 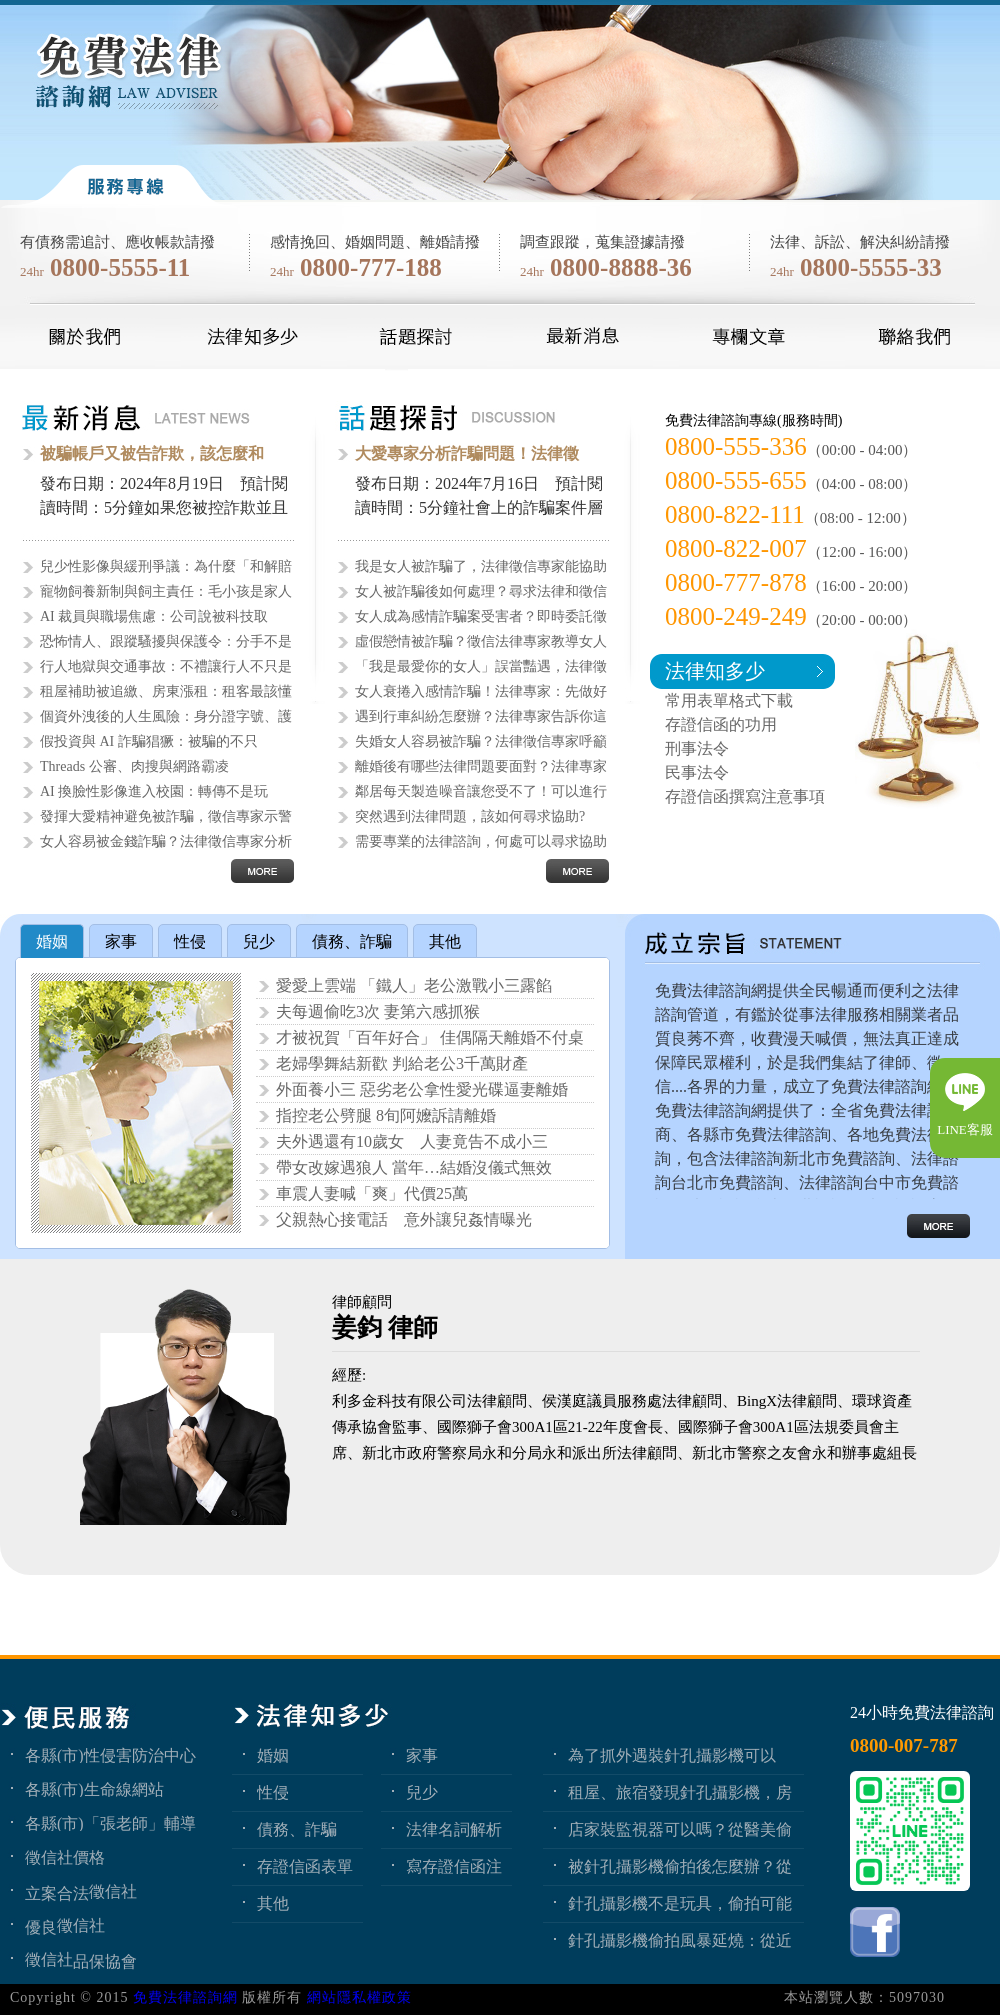 What do you see at coordinates (965, 1129) in the screenshot?
I see `LINE客服` at bounding box center [965, 1129].